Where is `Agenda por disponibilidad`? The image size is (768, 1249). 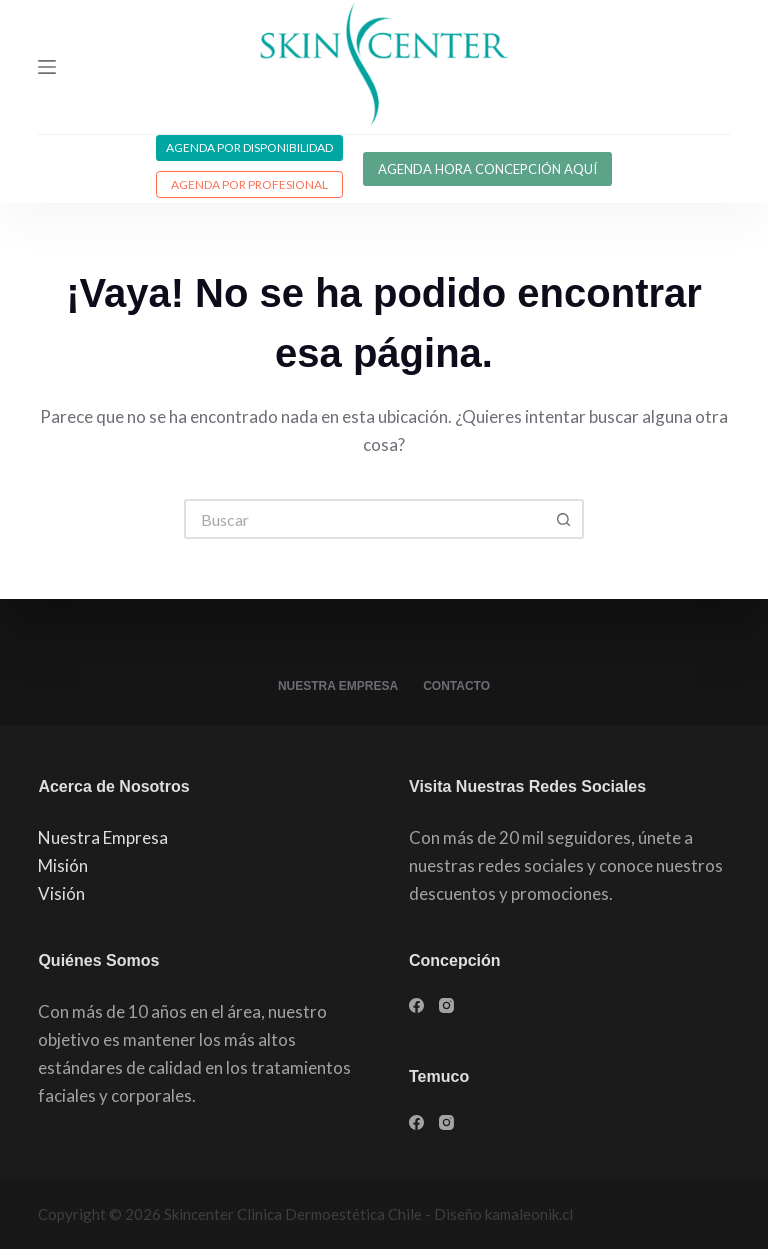 Agenda por disponibilidad is located at coordinates (249, 147).